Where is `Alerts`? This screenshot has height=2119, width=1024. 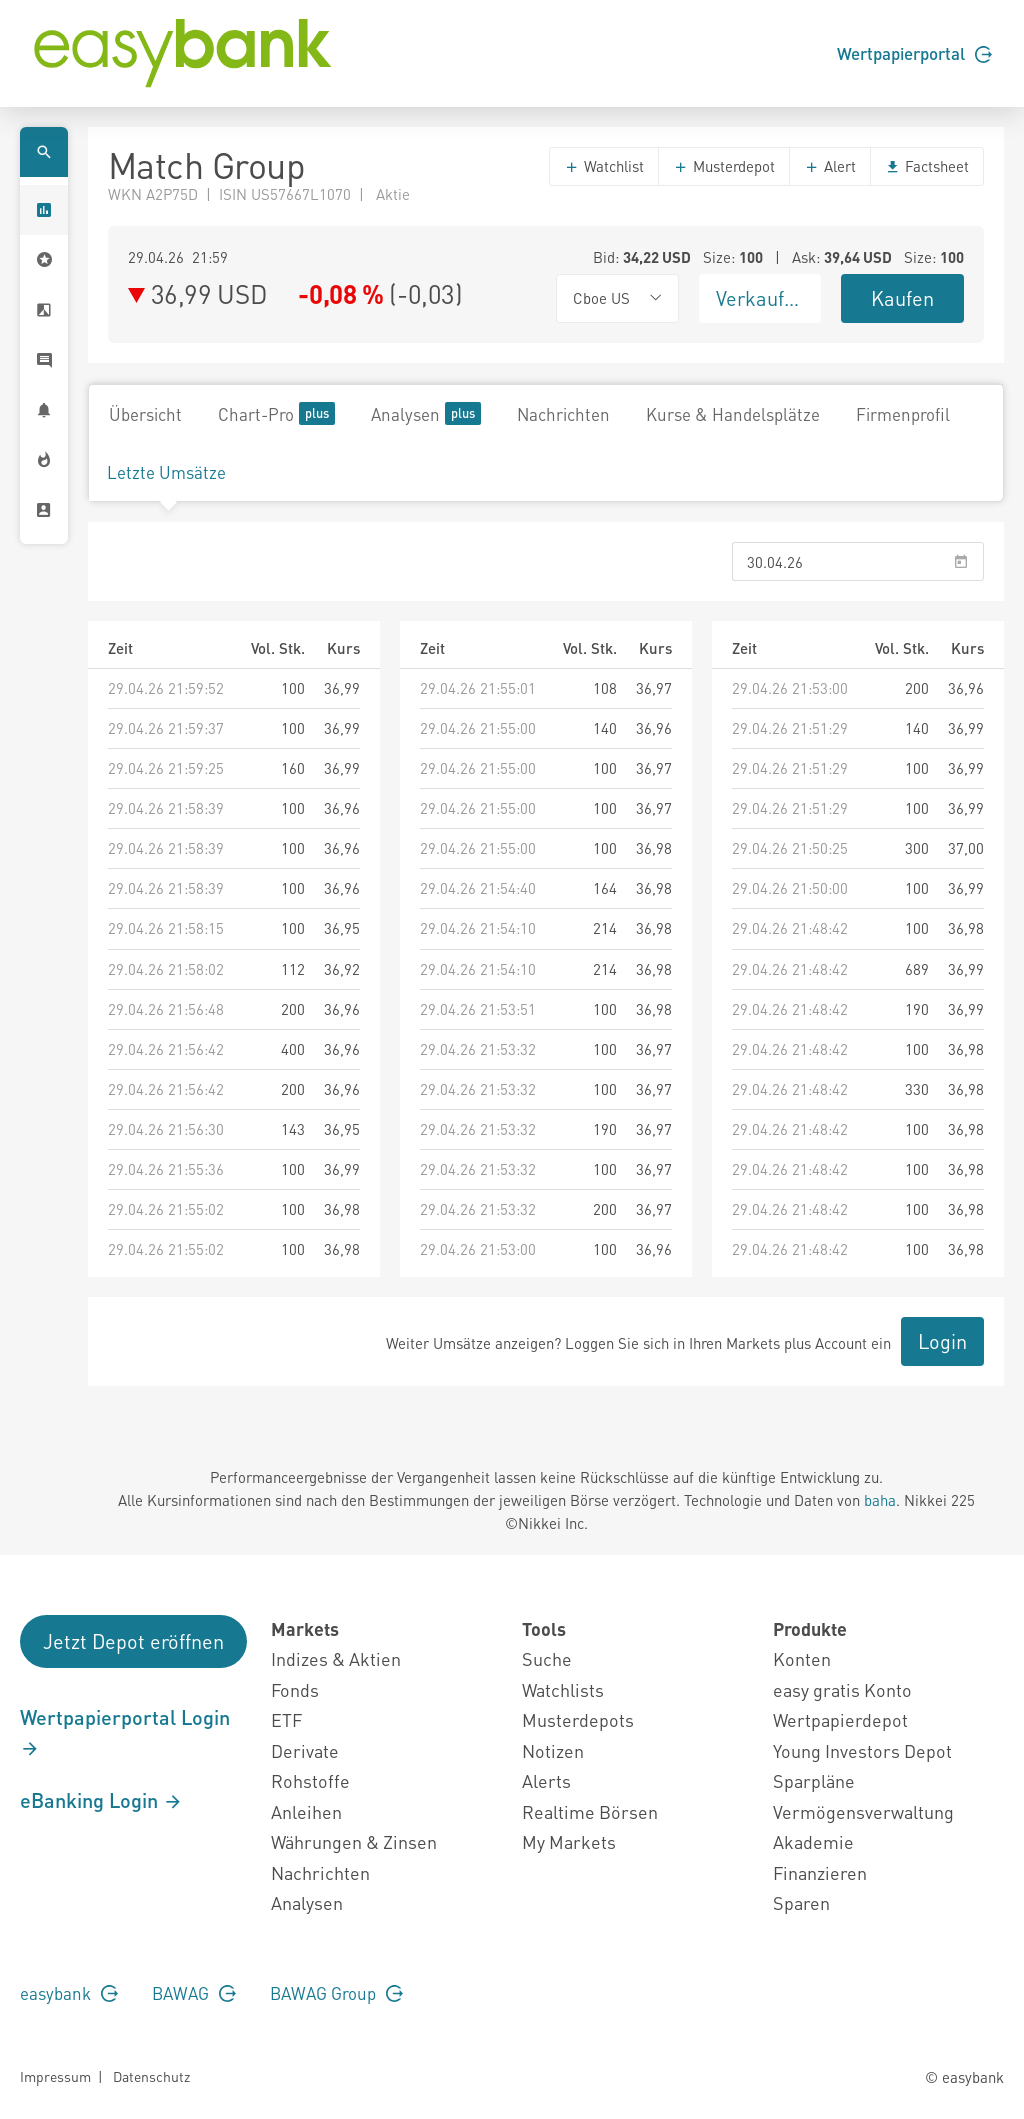
Alerts is located at coordinates (546, 1780).